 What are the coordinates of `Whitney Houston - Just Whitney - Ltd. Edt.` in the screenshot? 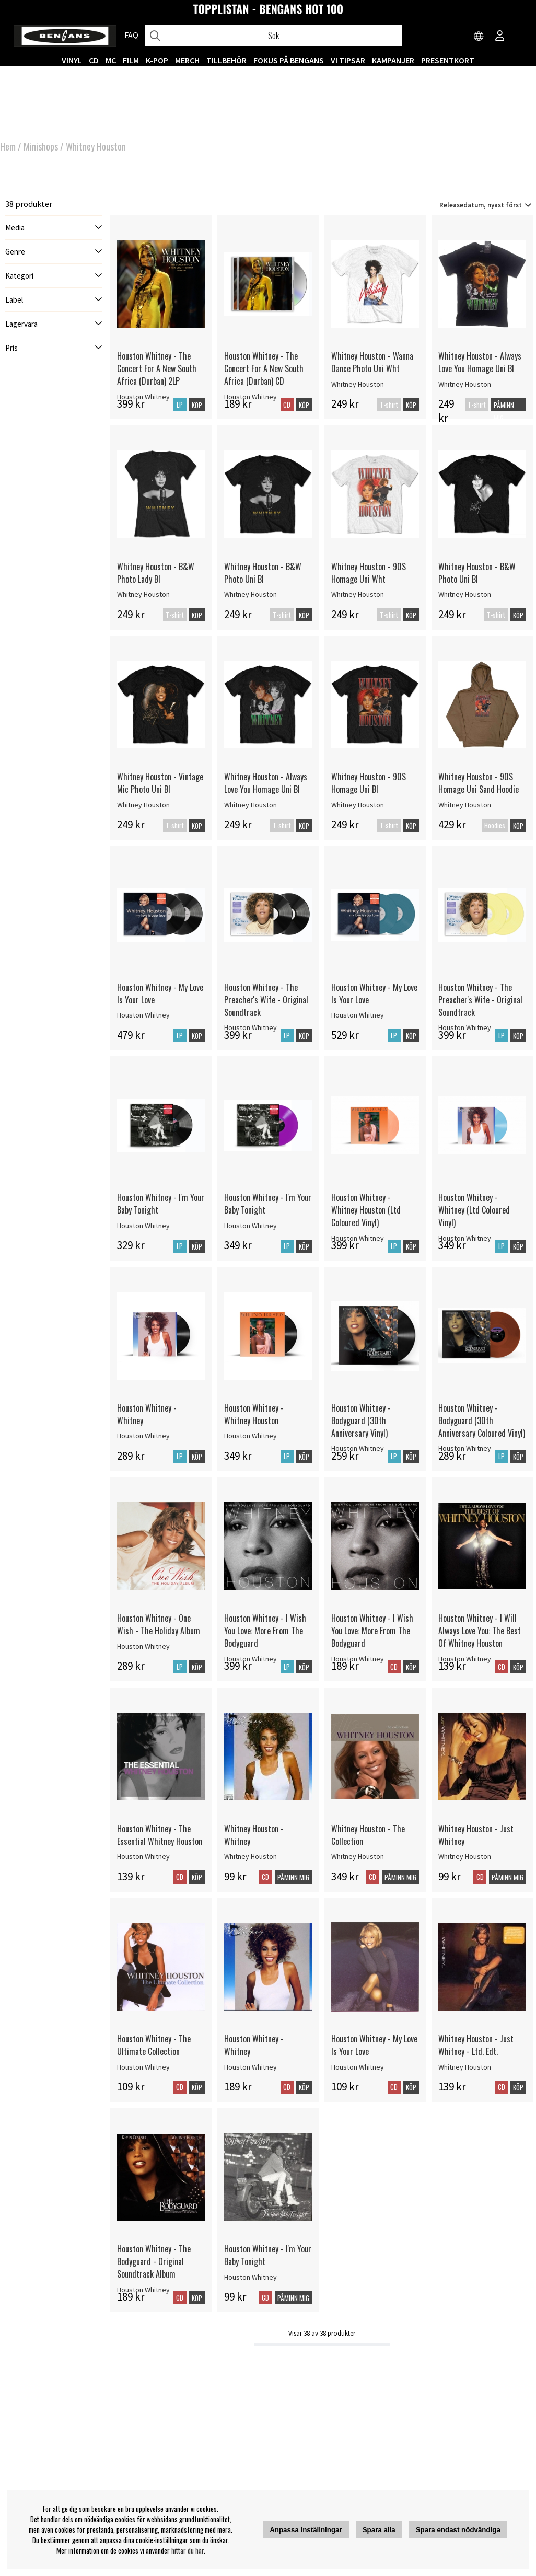 It's located at (476, 2045).